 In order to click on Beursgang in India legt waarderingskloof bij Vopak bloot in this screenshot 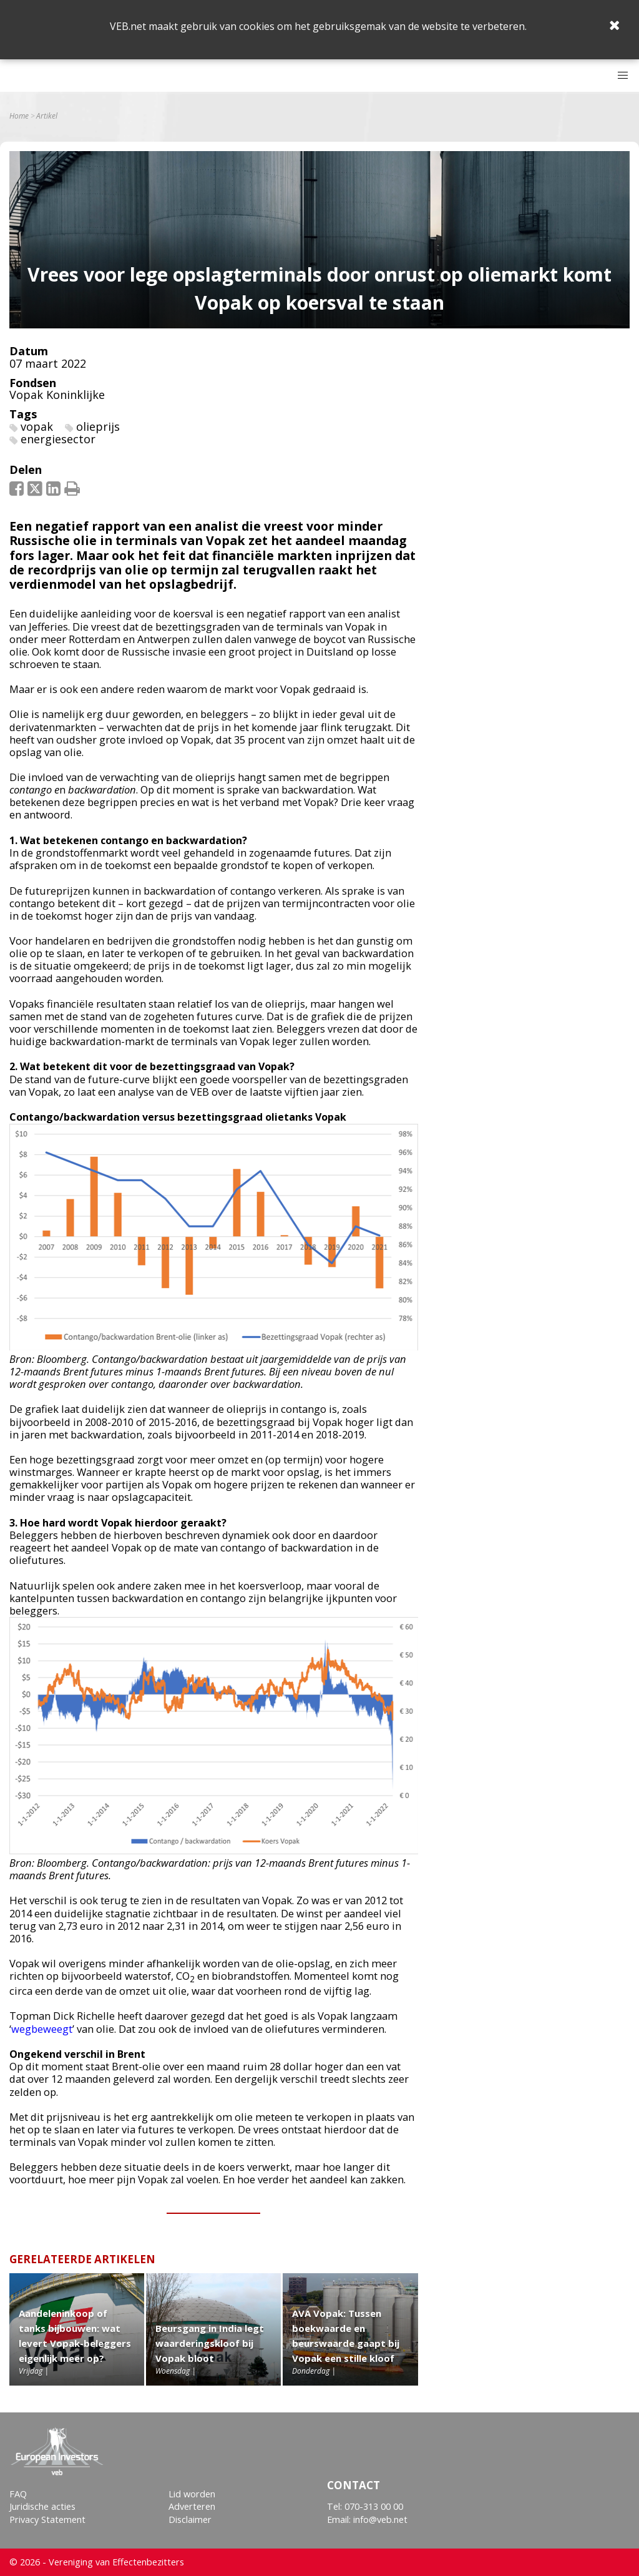, I will do `click(209, 2343)`.